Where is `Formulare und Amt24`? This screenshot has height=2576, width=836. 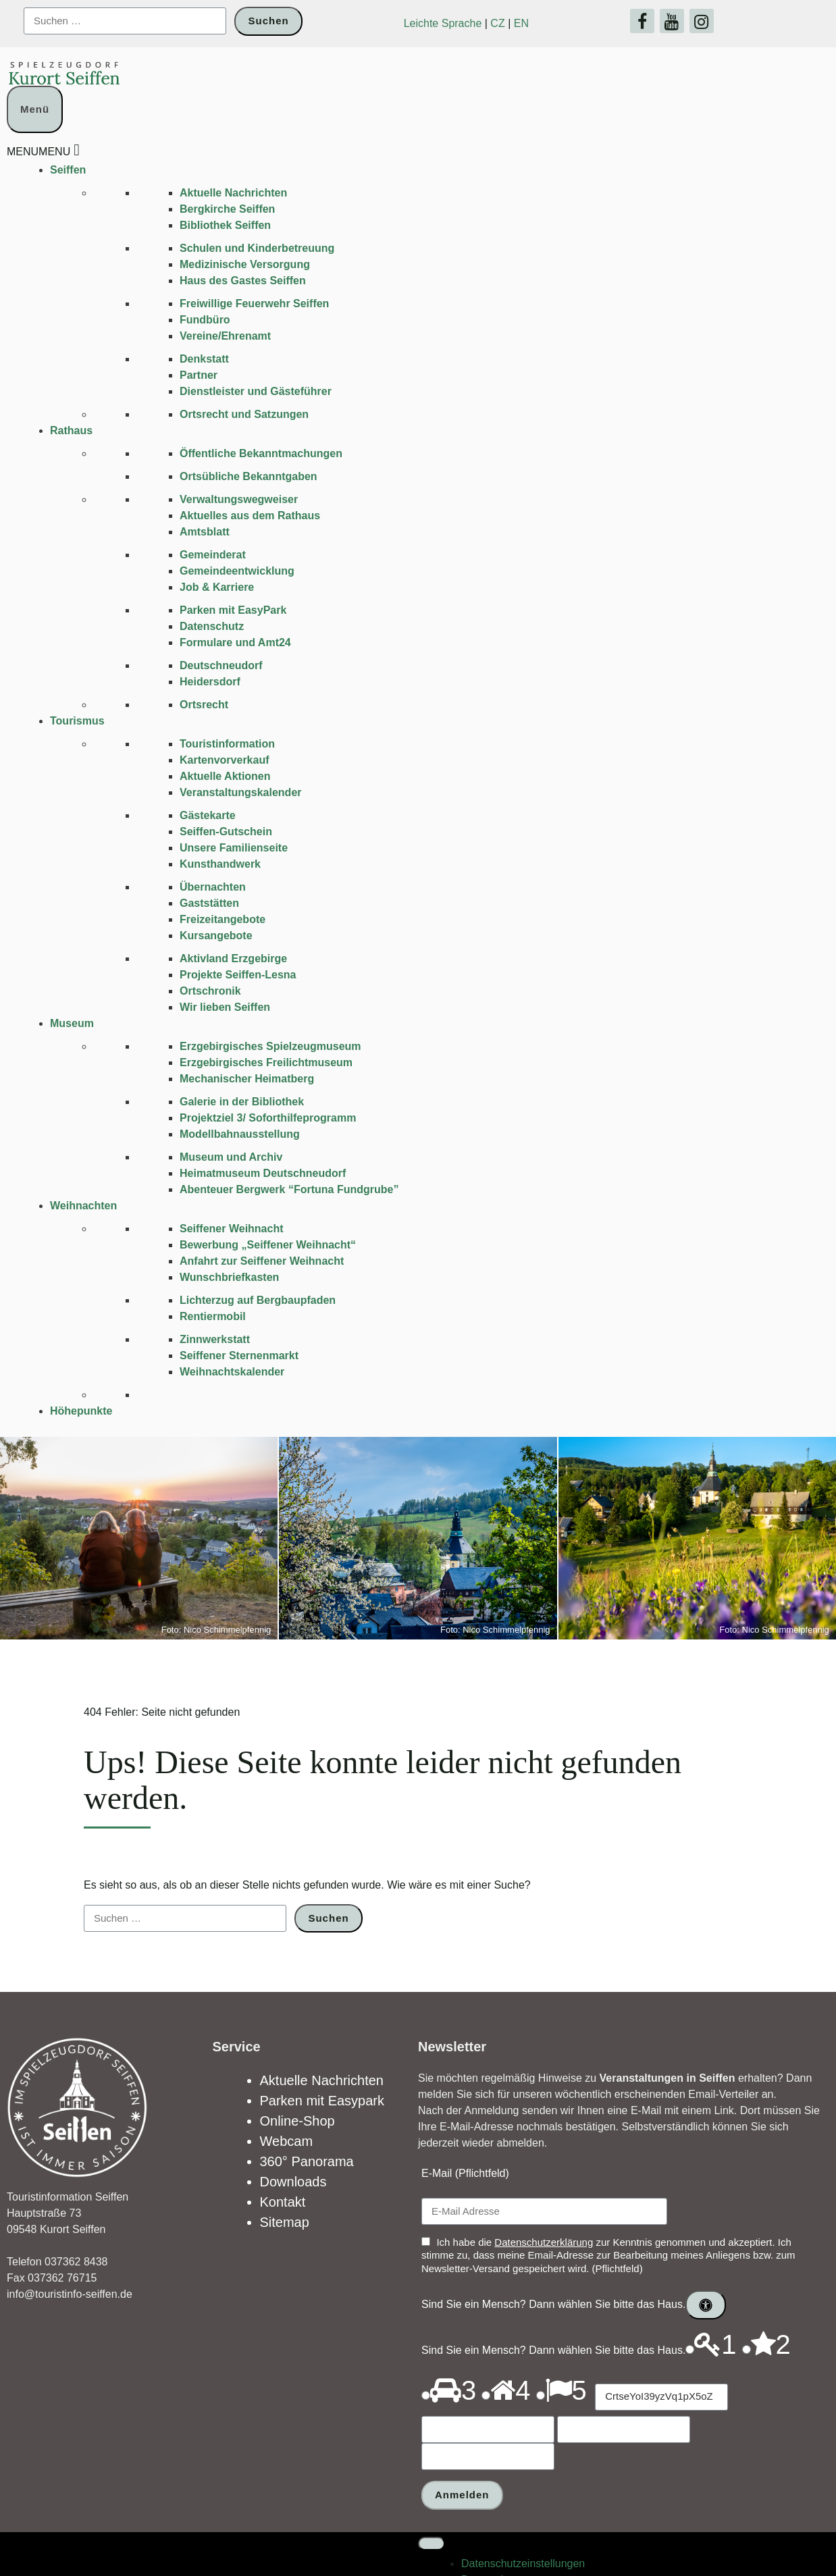 Formulare und Amt24 is located at coordinates (235, 642).